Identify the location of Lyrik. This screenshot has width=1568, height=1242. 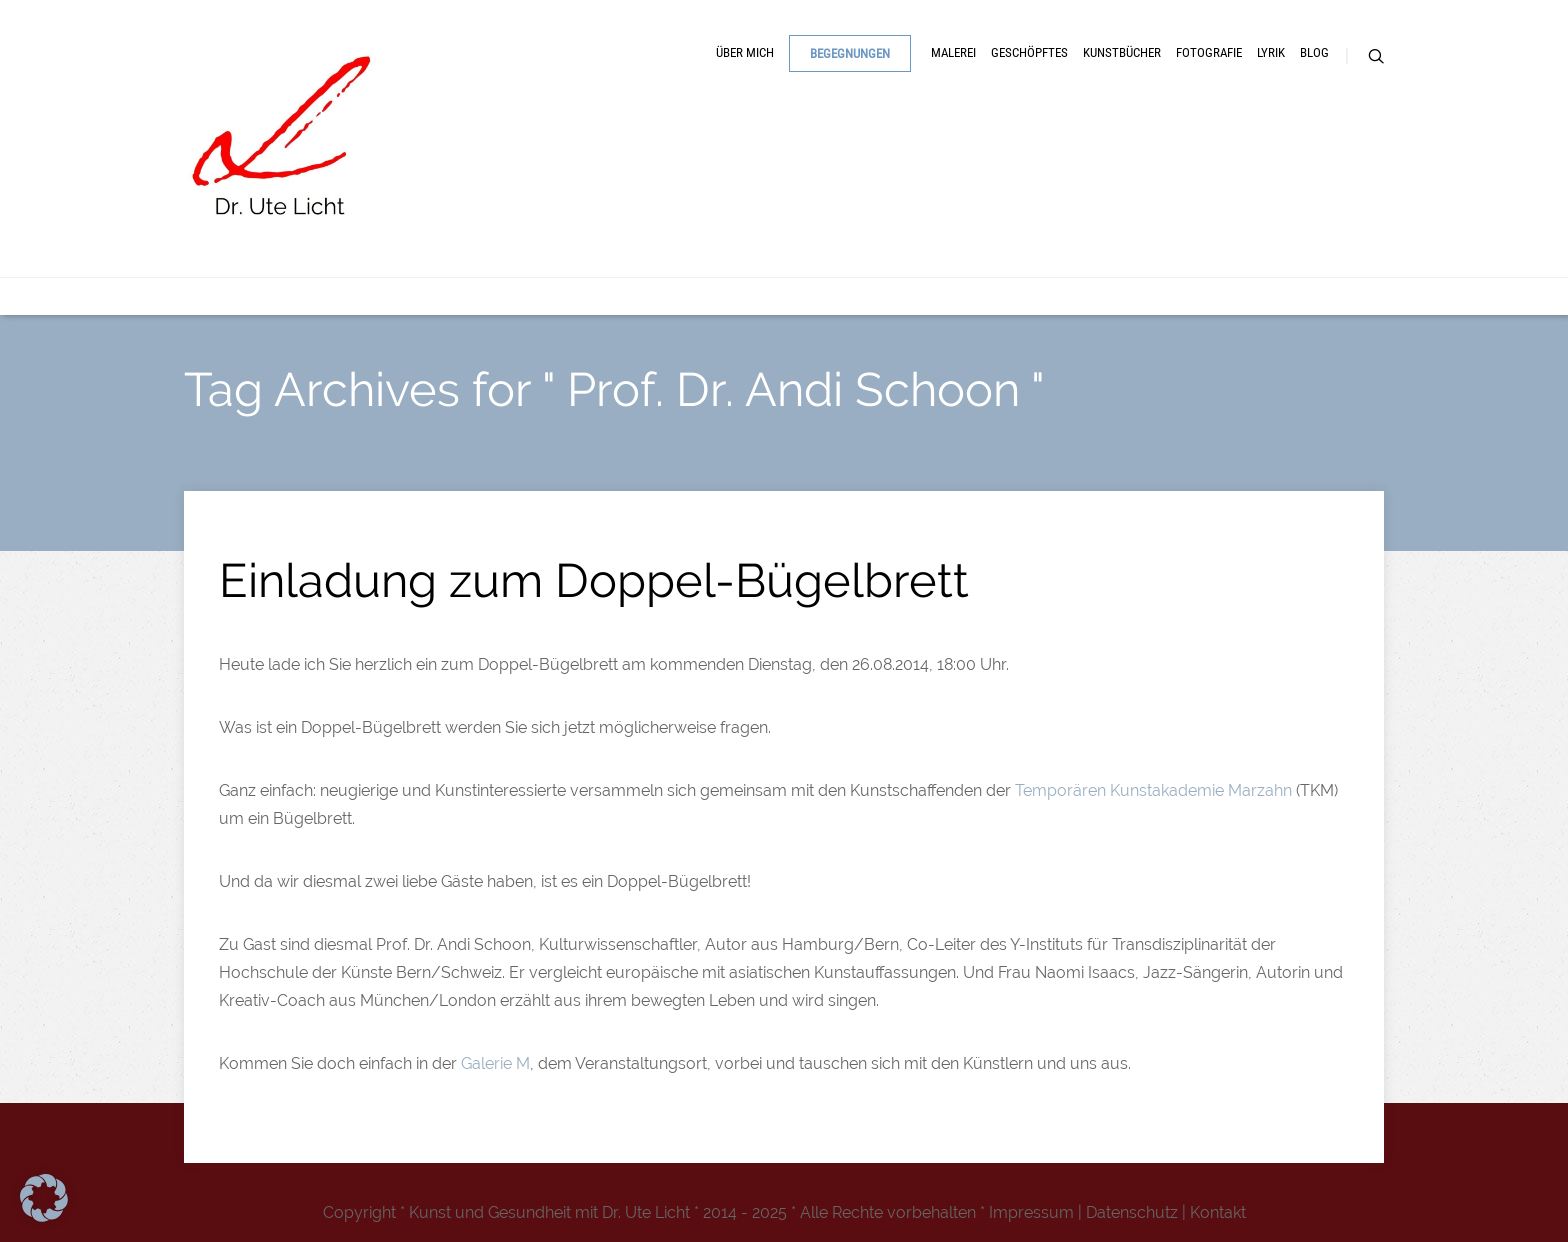
(1271, 52).